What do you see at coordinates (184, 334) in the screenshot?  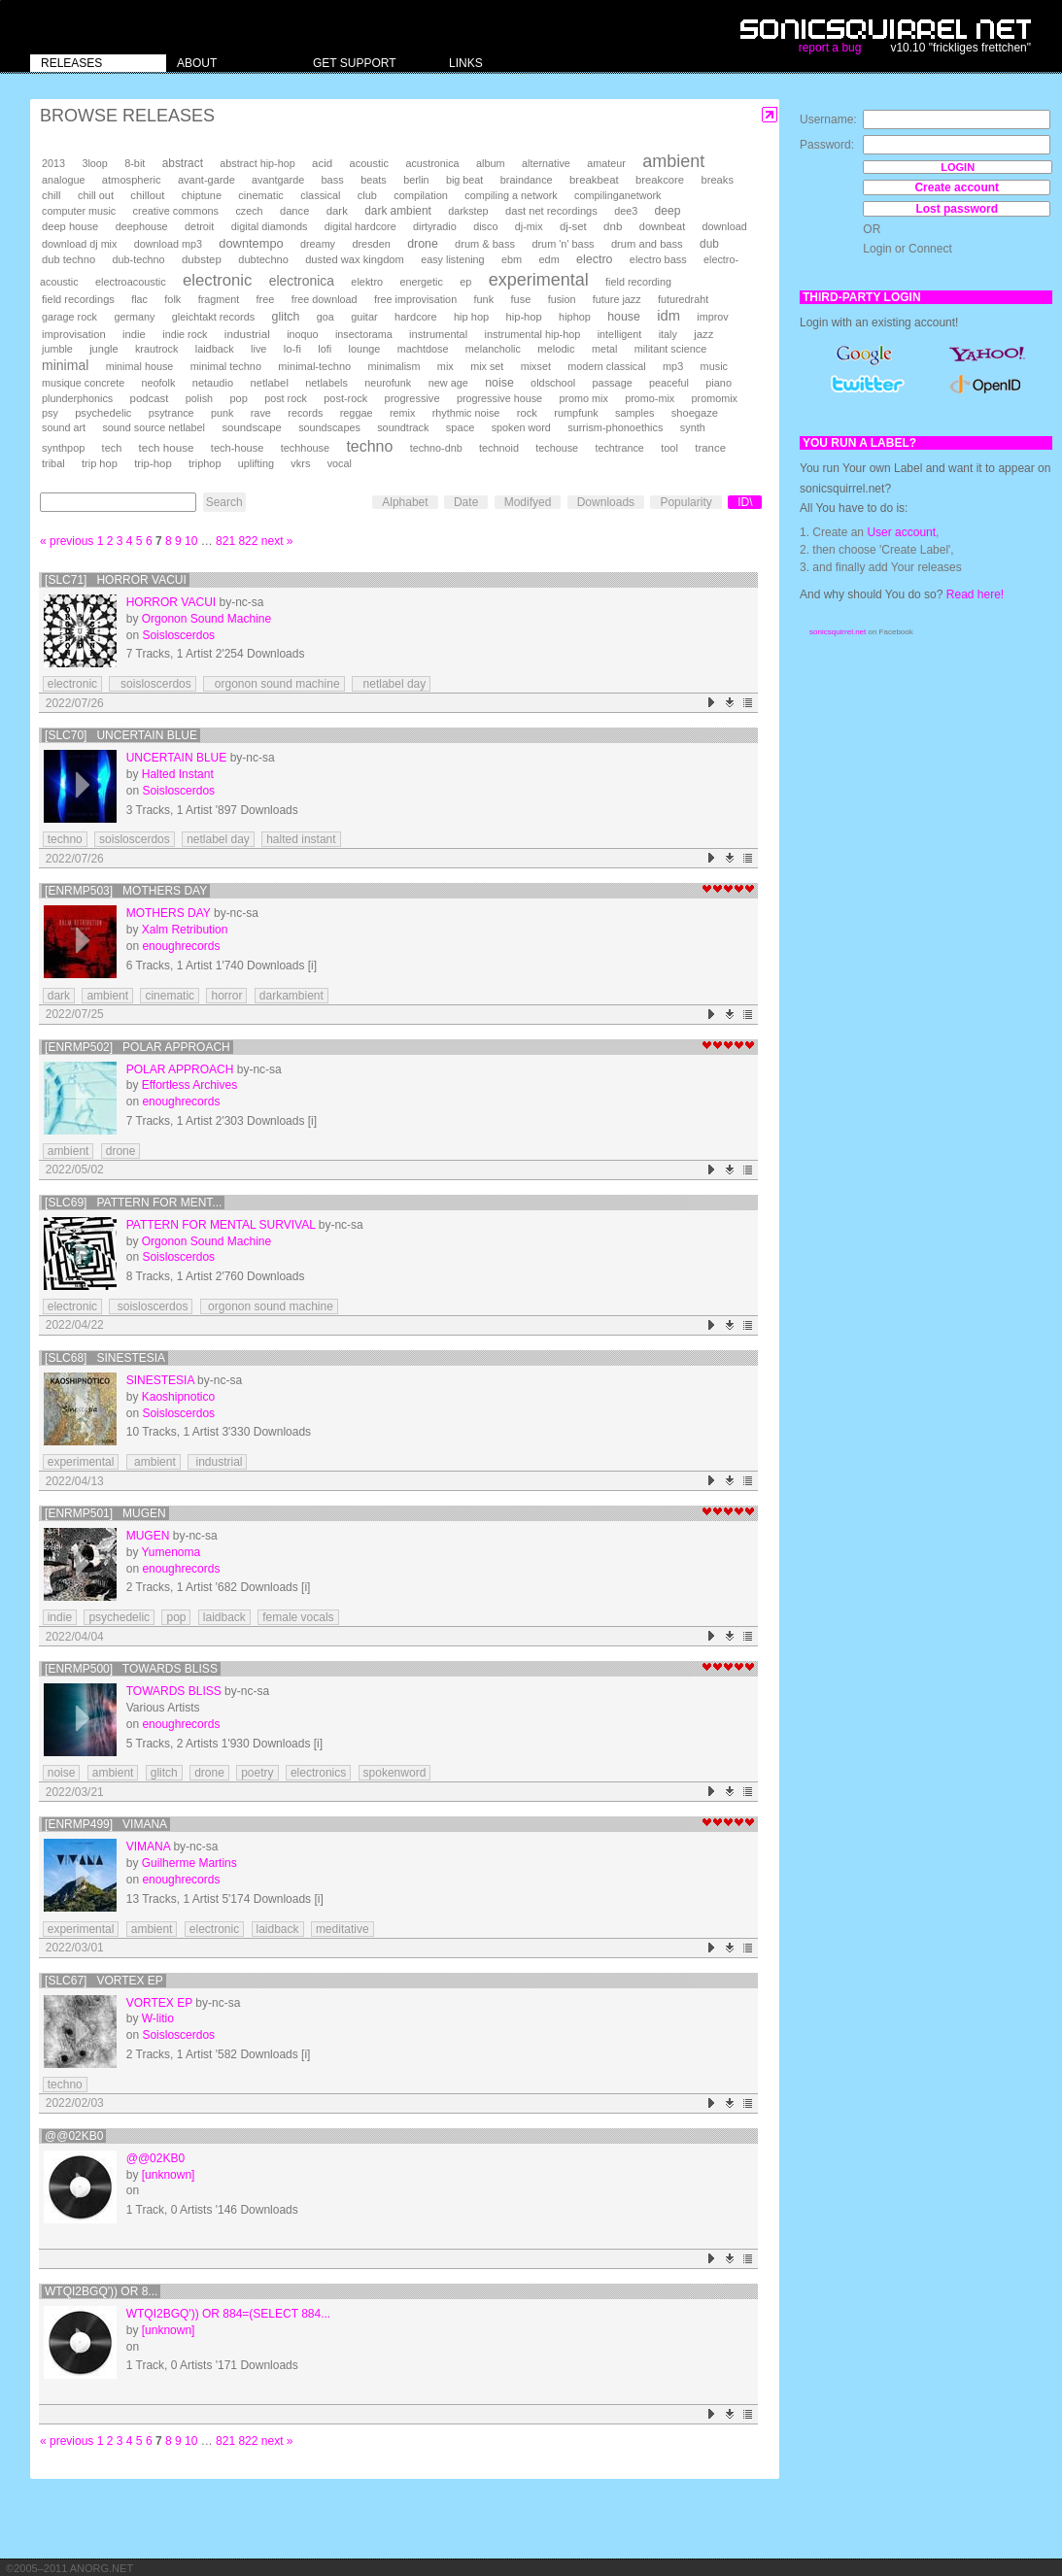 I see `indie rock` at bounding box center [184, 334].